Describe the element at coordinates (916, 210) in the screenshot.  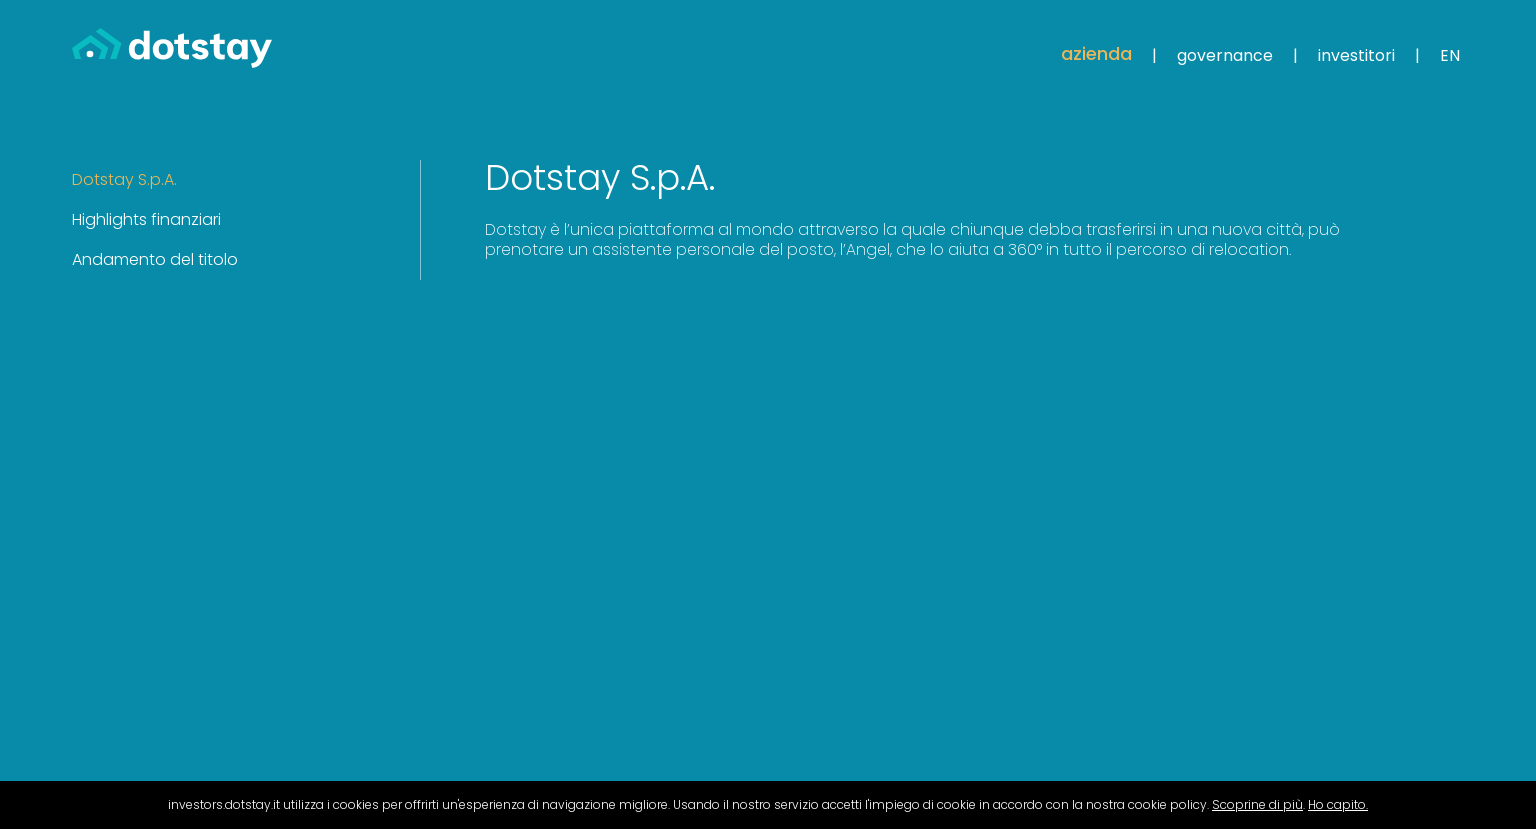
I see `[tabpanel]` at that location.